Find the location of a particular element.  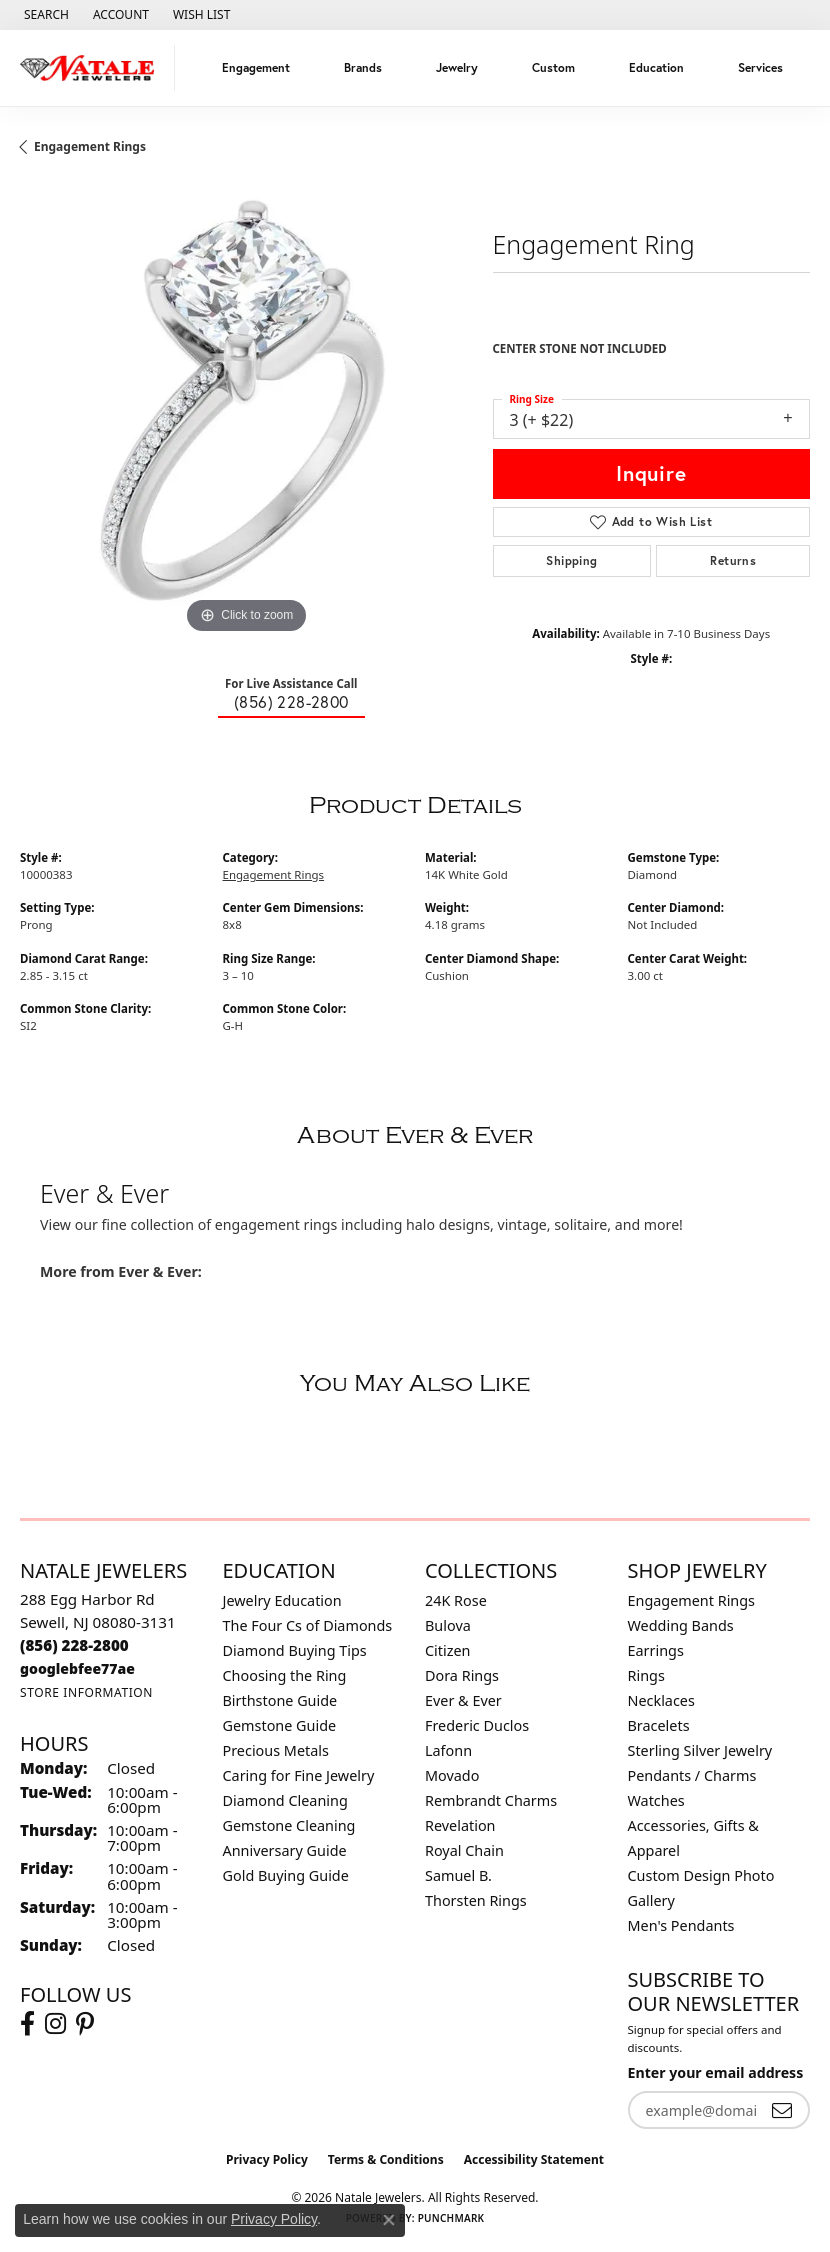

Bracelets [menuitem] is located at coordinates (659, 1725).